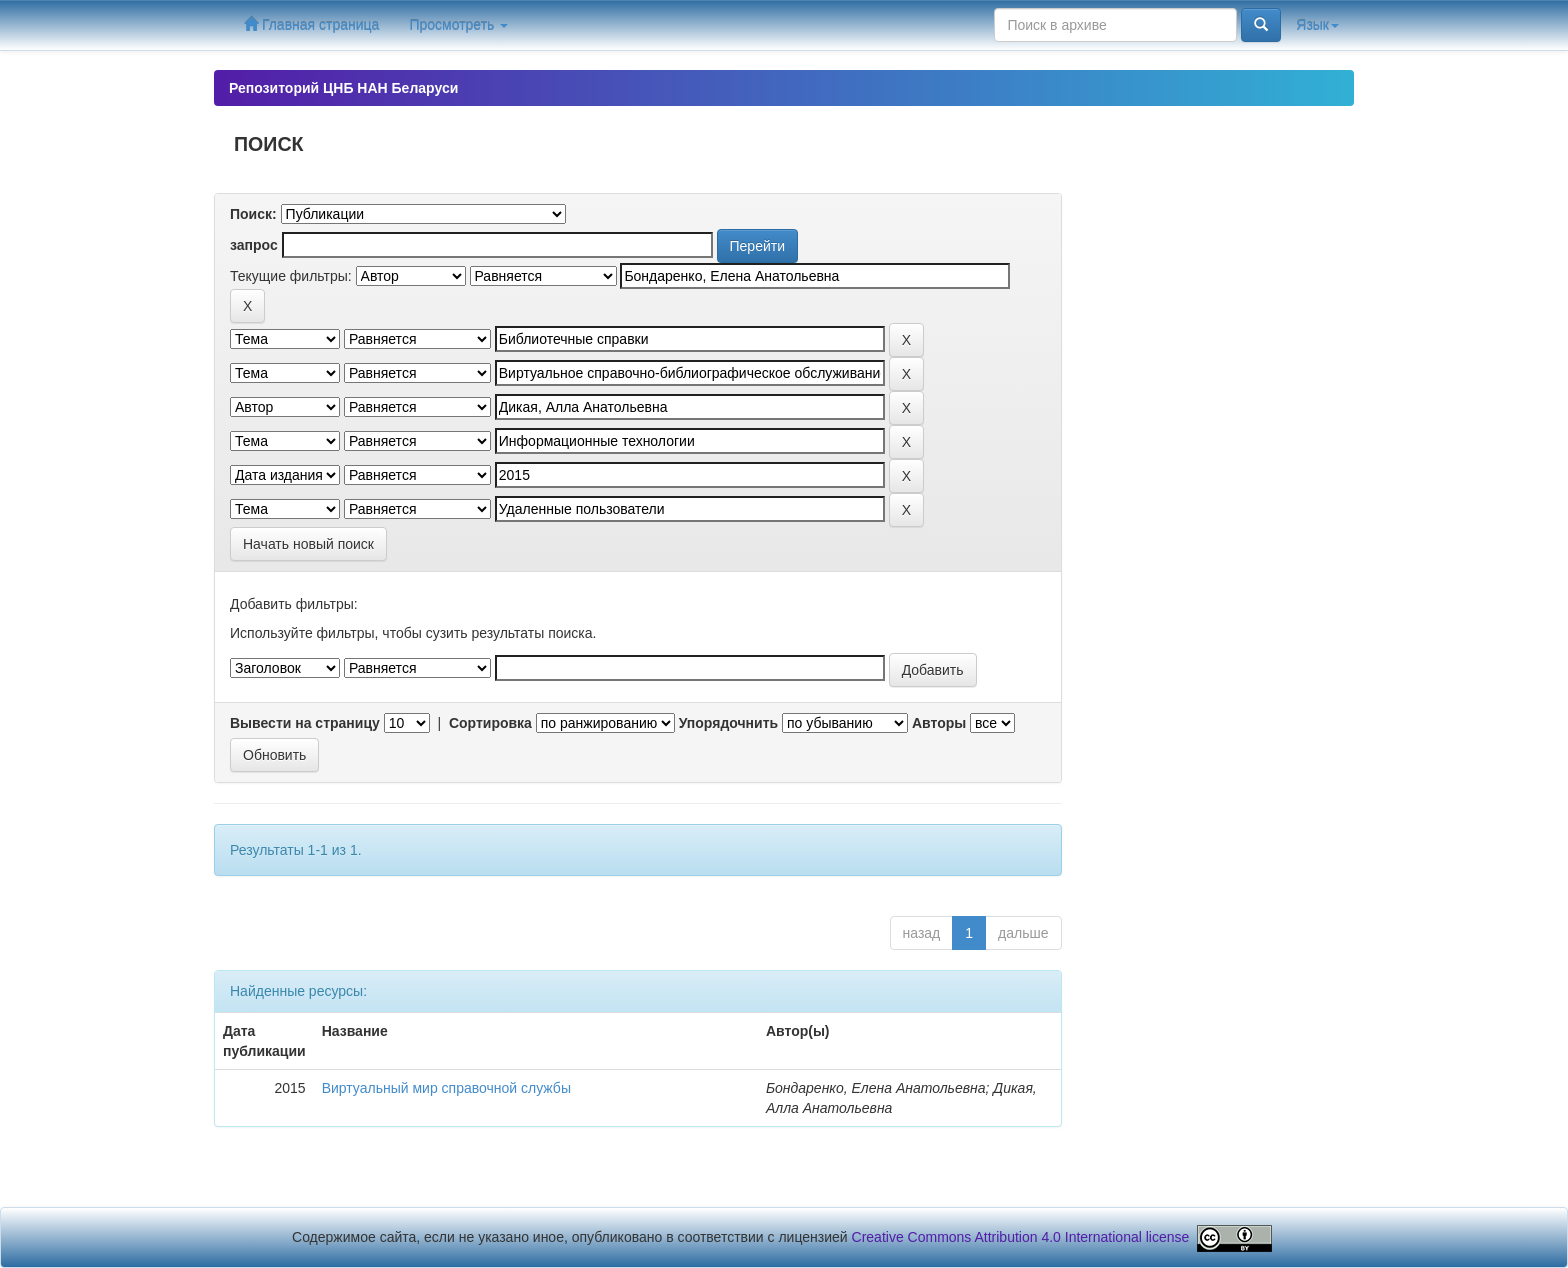  What do you see at coordinates (939, 723) in the screenshot?
I see `Авторы` at bounding box center [939, 723].